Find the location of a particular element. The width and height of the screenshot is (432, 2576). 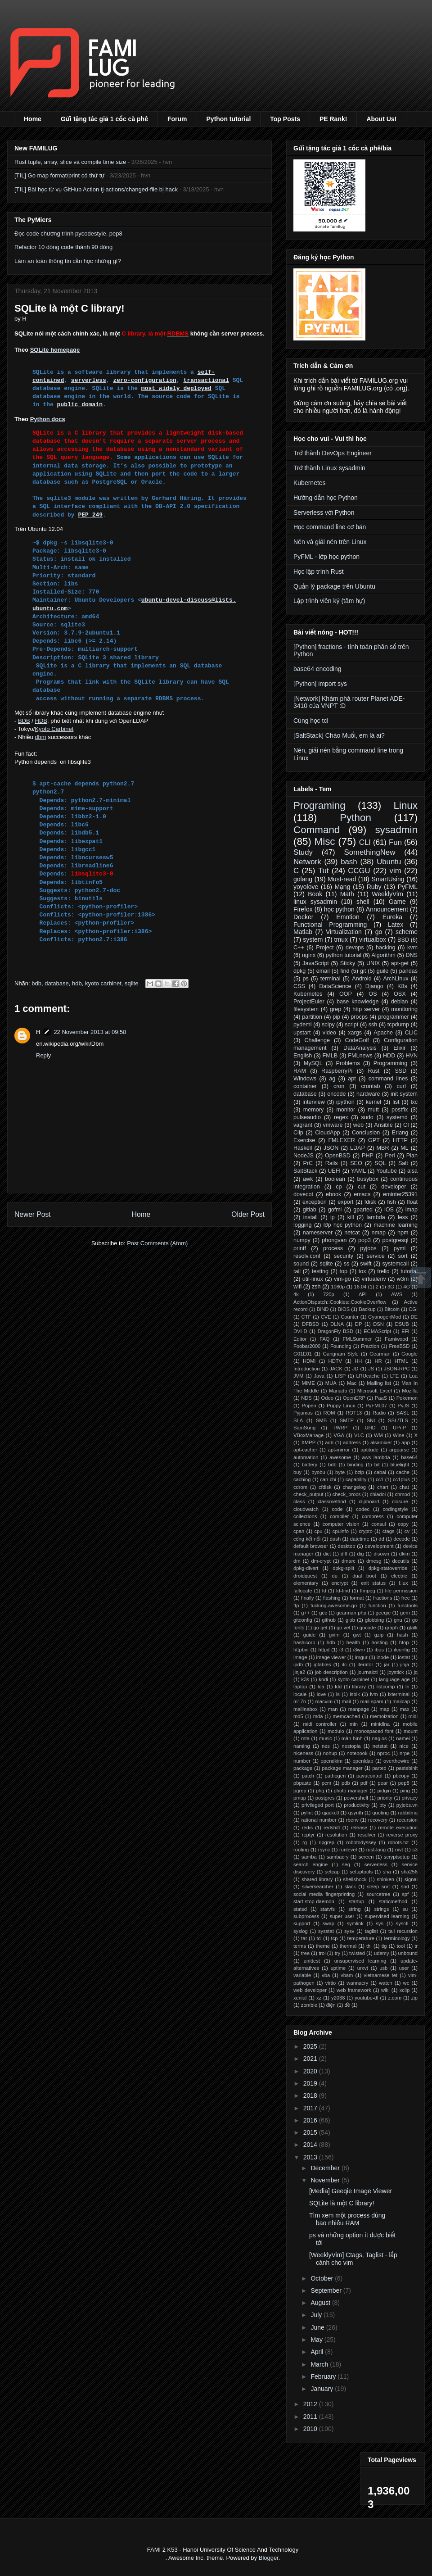

base knowledge is located at coordinates (358, 1001).